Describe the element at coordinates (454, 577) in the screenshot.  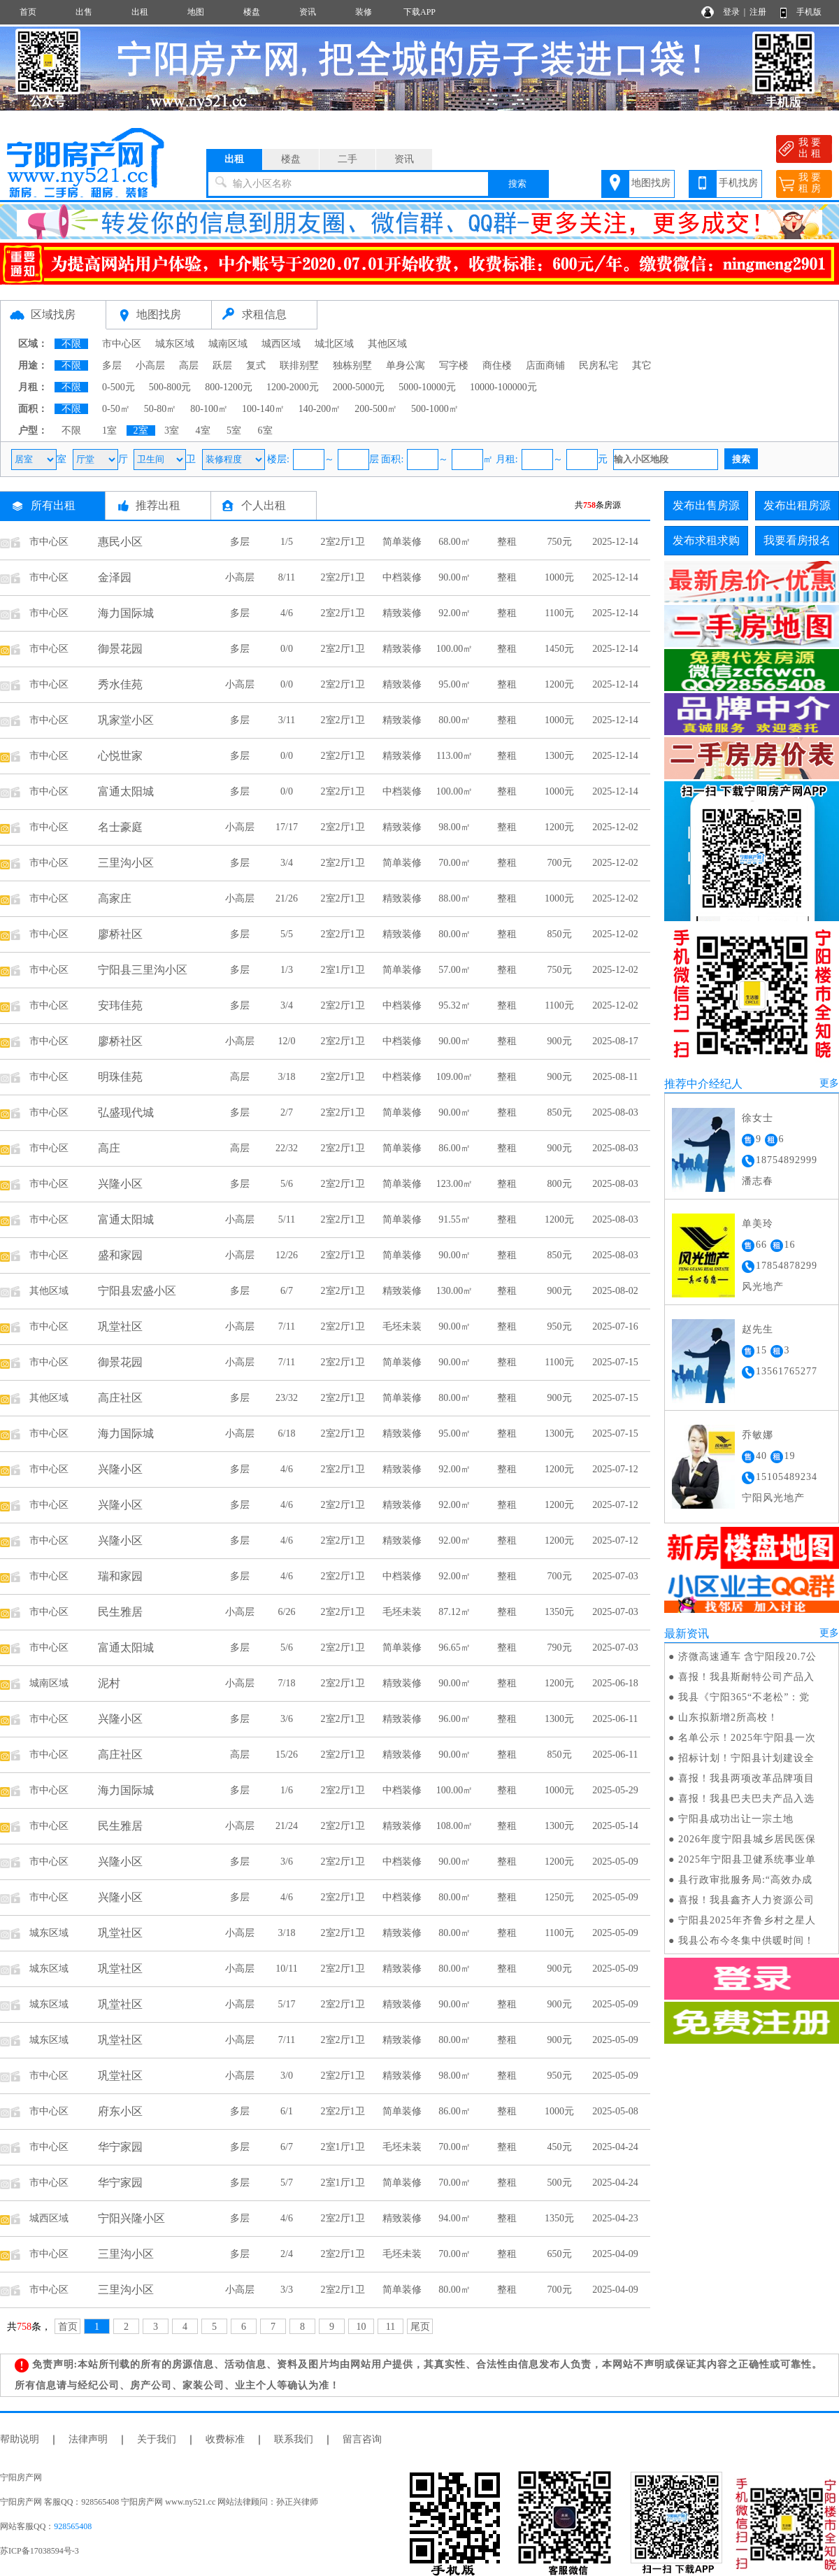
I see `90.00㎡` at that location.